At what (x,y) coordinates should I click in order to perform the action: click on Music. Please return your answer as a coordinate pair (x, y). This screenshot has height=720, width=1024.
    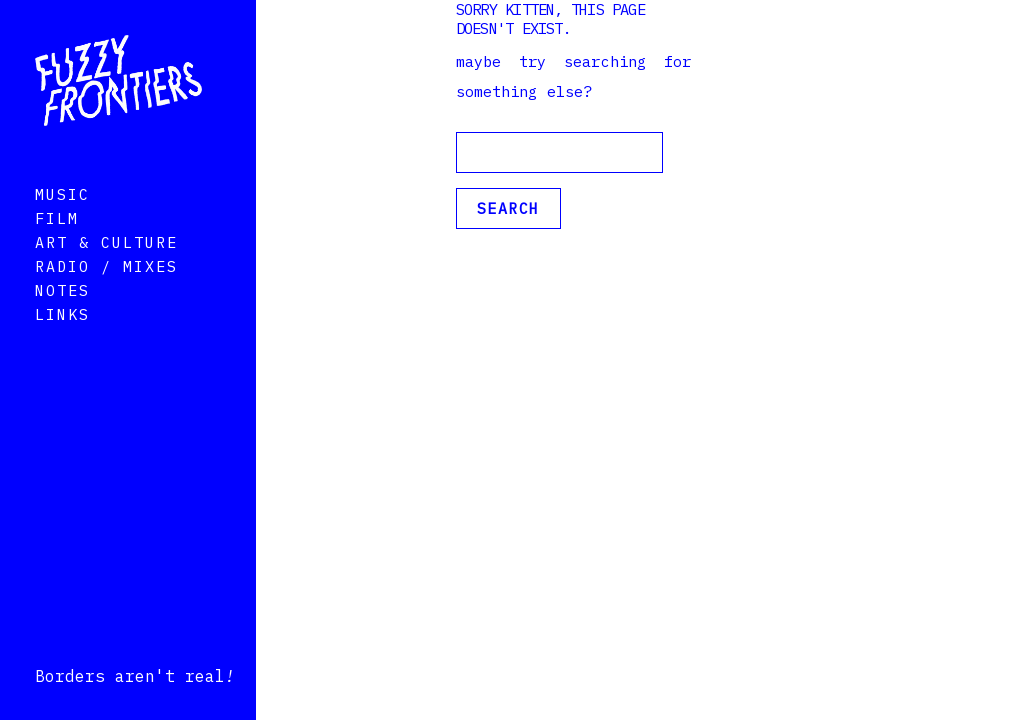
    Looking at the image, I should click on (62, 222).